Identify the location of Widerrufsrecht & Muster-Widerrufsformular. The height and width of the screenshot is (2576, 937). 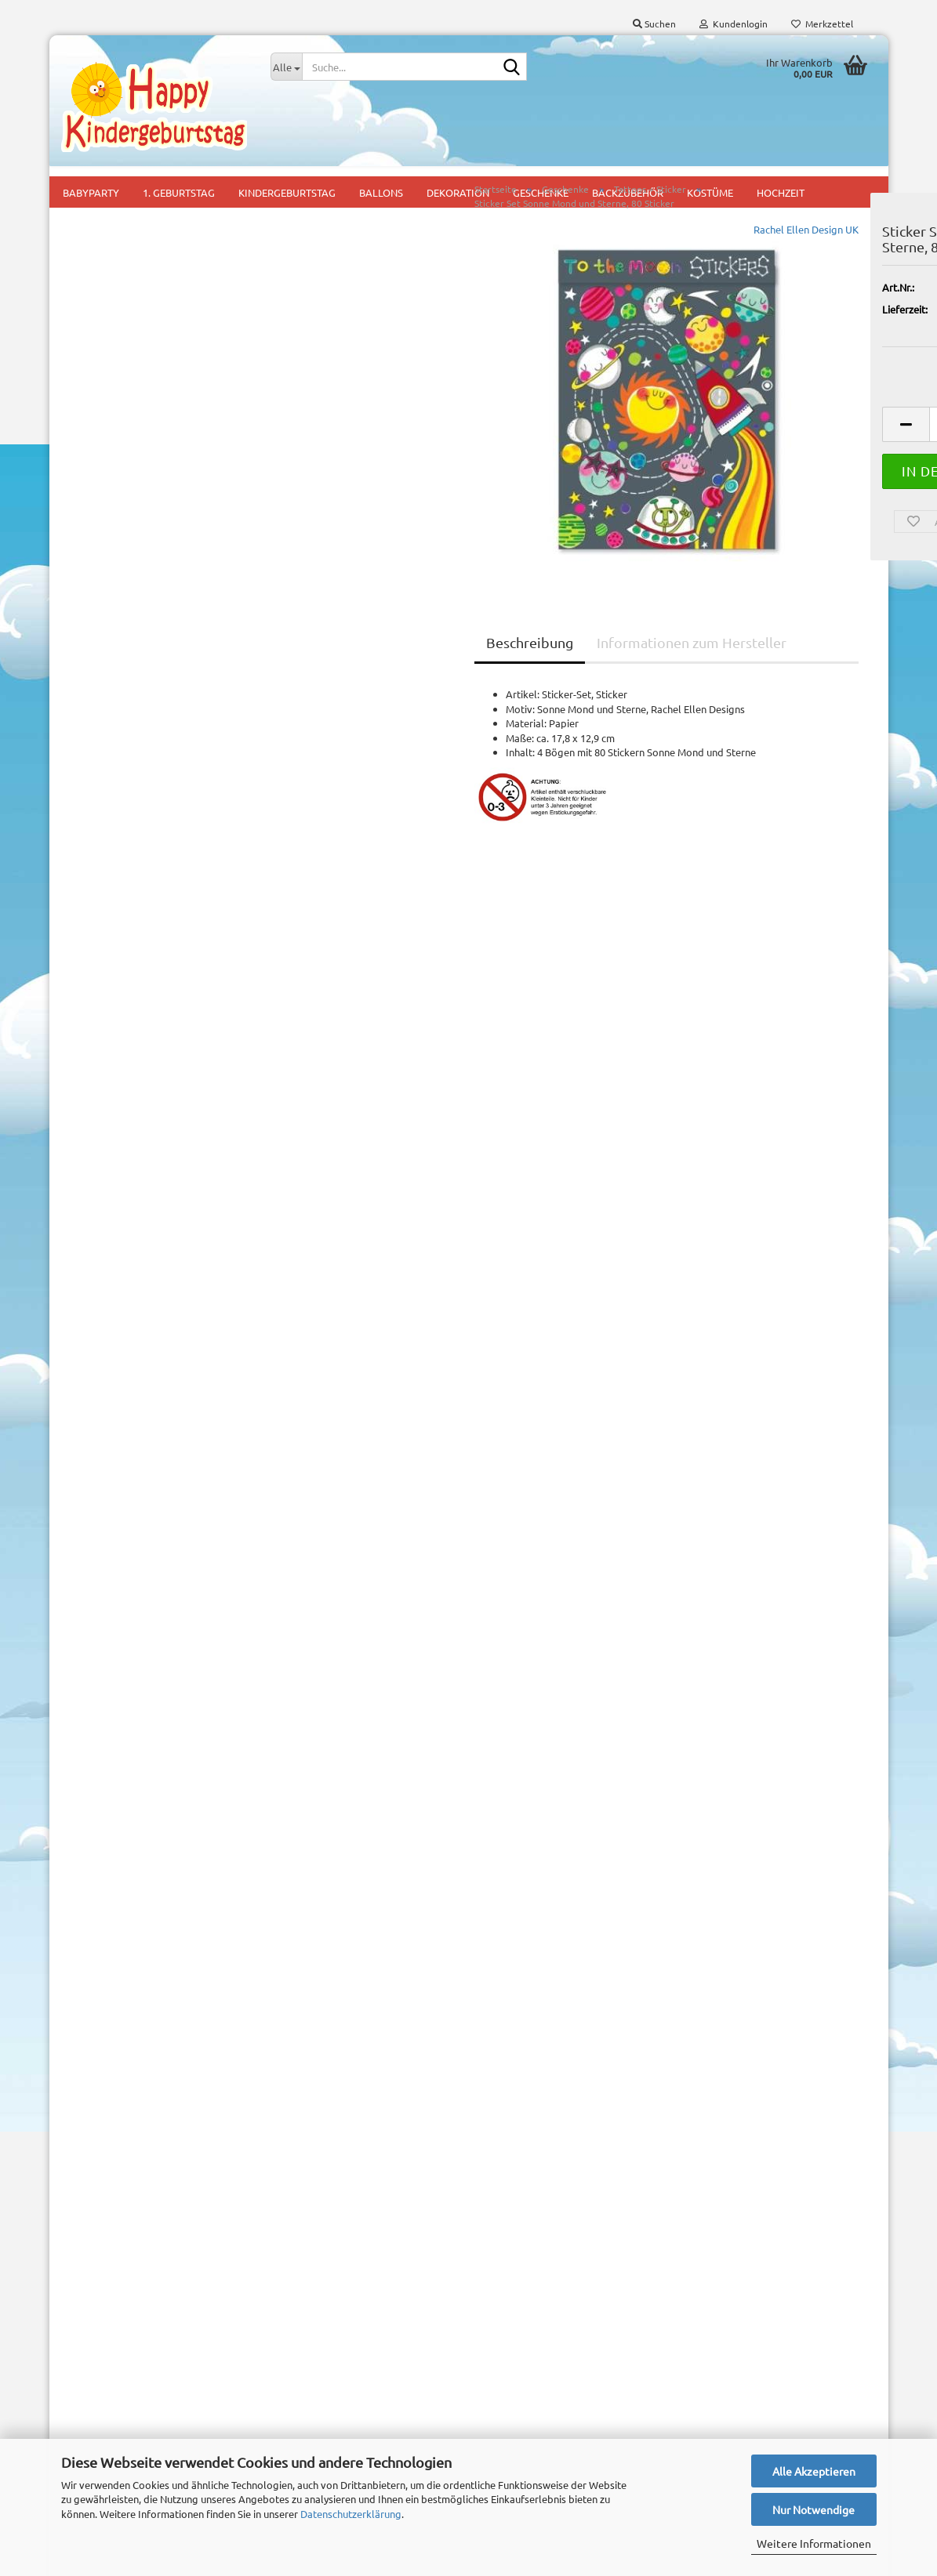
(119, 2361).